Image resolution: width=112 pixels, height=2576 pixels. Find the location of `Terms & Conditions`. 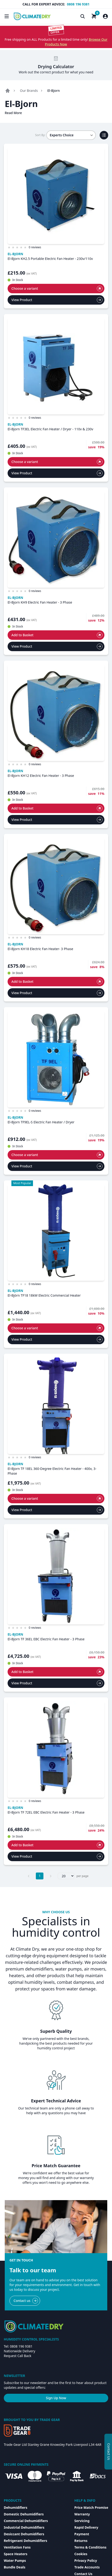

Terms & Conditions is located at coordinates (90, 2547).